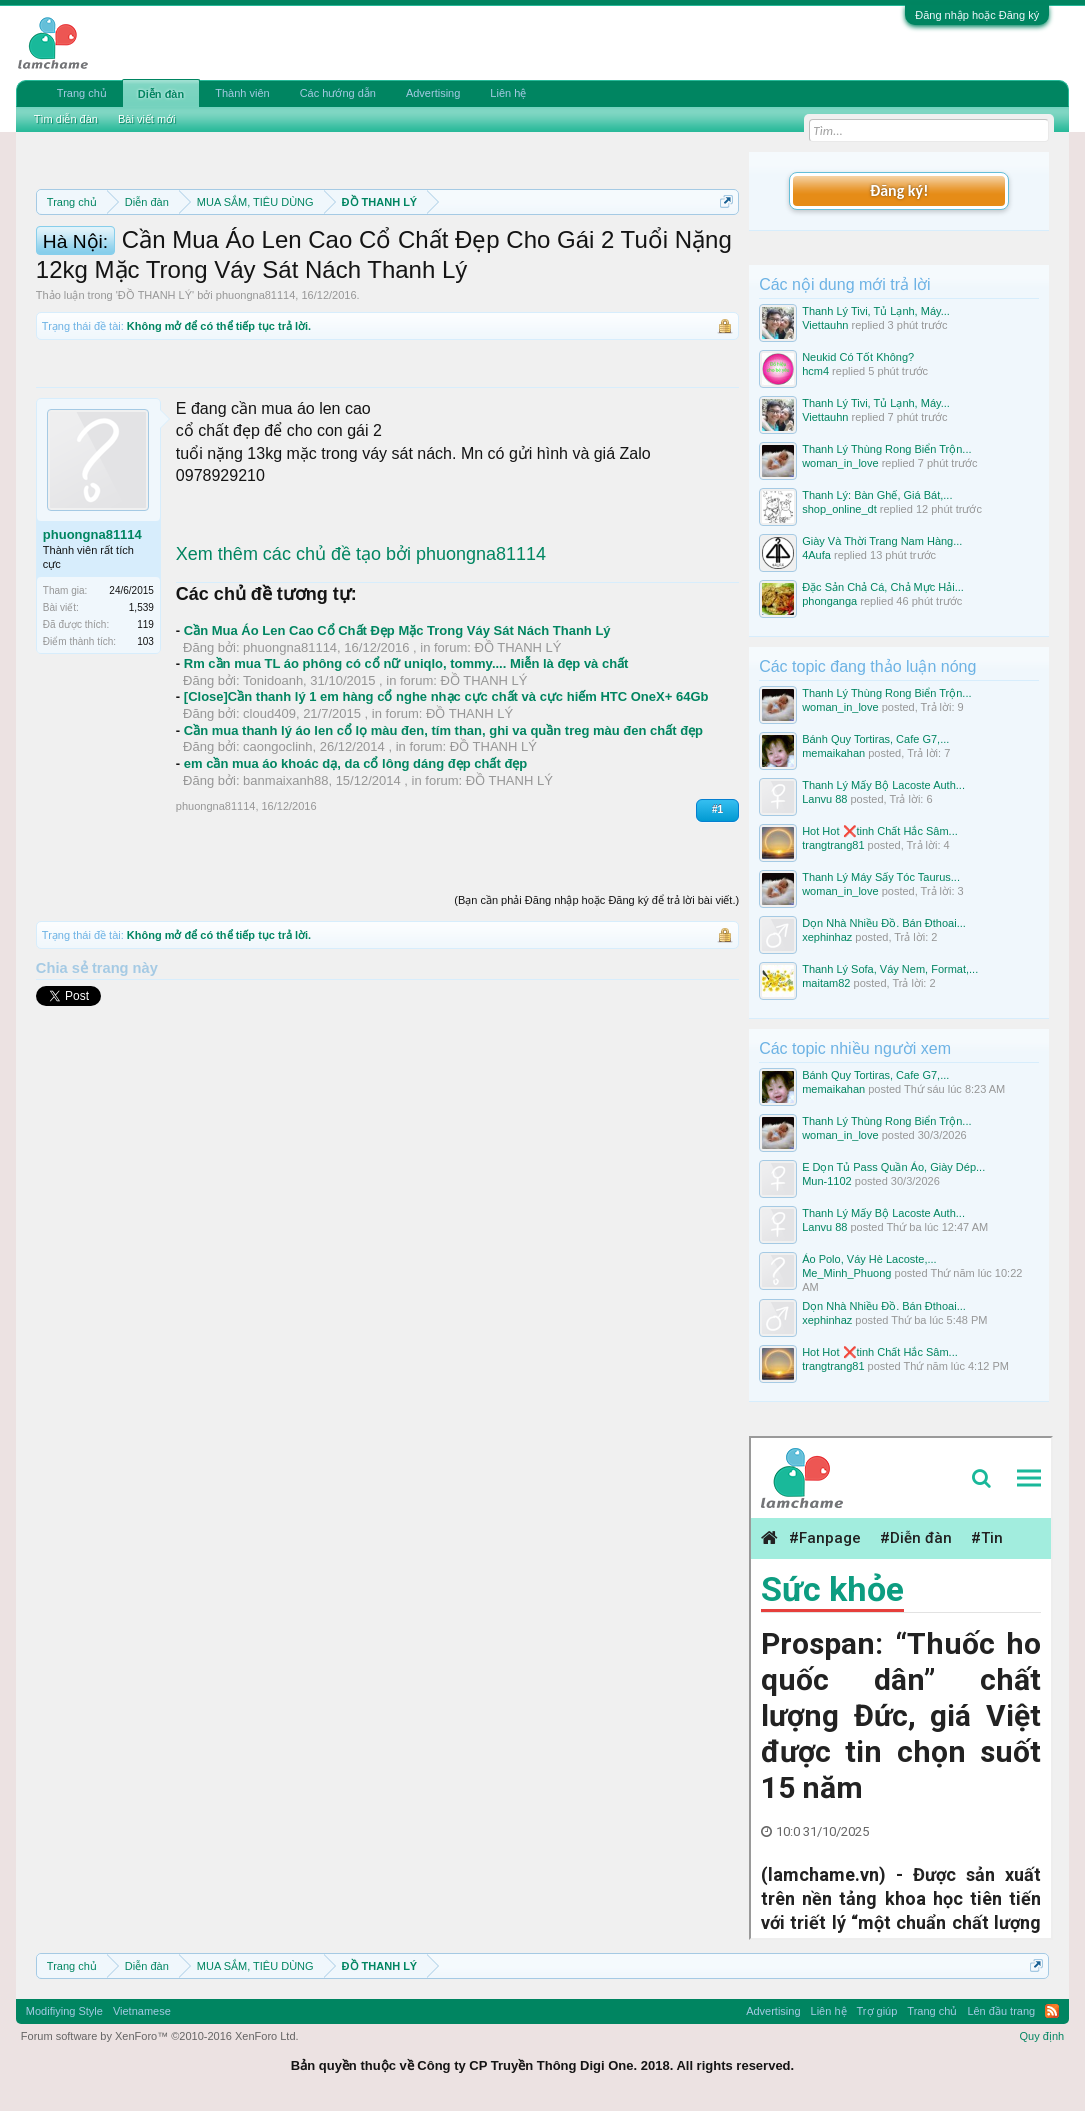  What do you see at coordinates (876, 311) in the screenshot?
I see `Thanh Lý Tivi, Tủ Lạnh, Máy...` at bounding box center [876, 311].